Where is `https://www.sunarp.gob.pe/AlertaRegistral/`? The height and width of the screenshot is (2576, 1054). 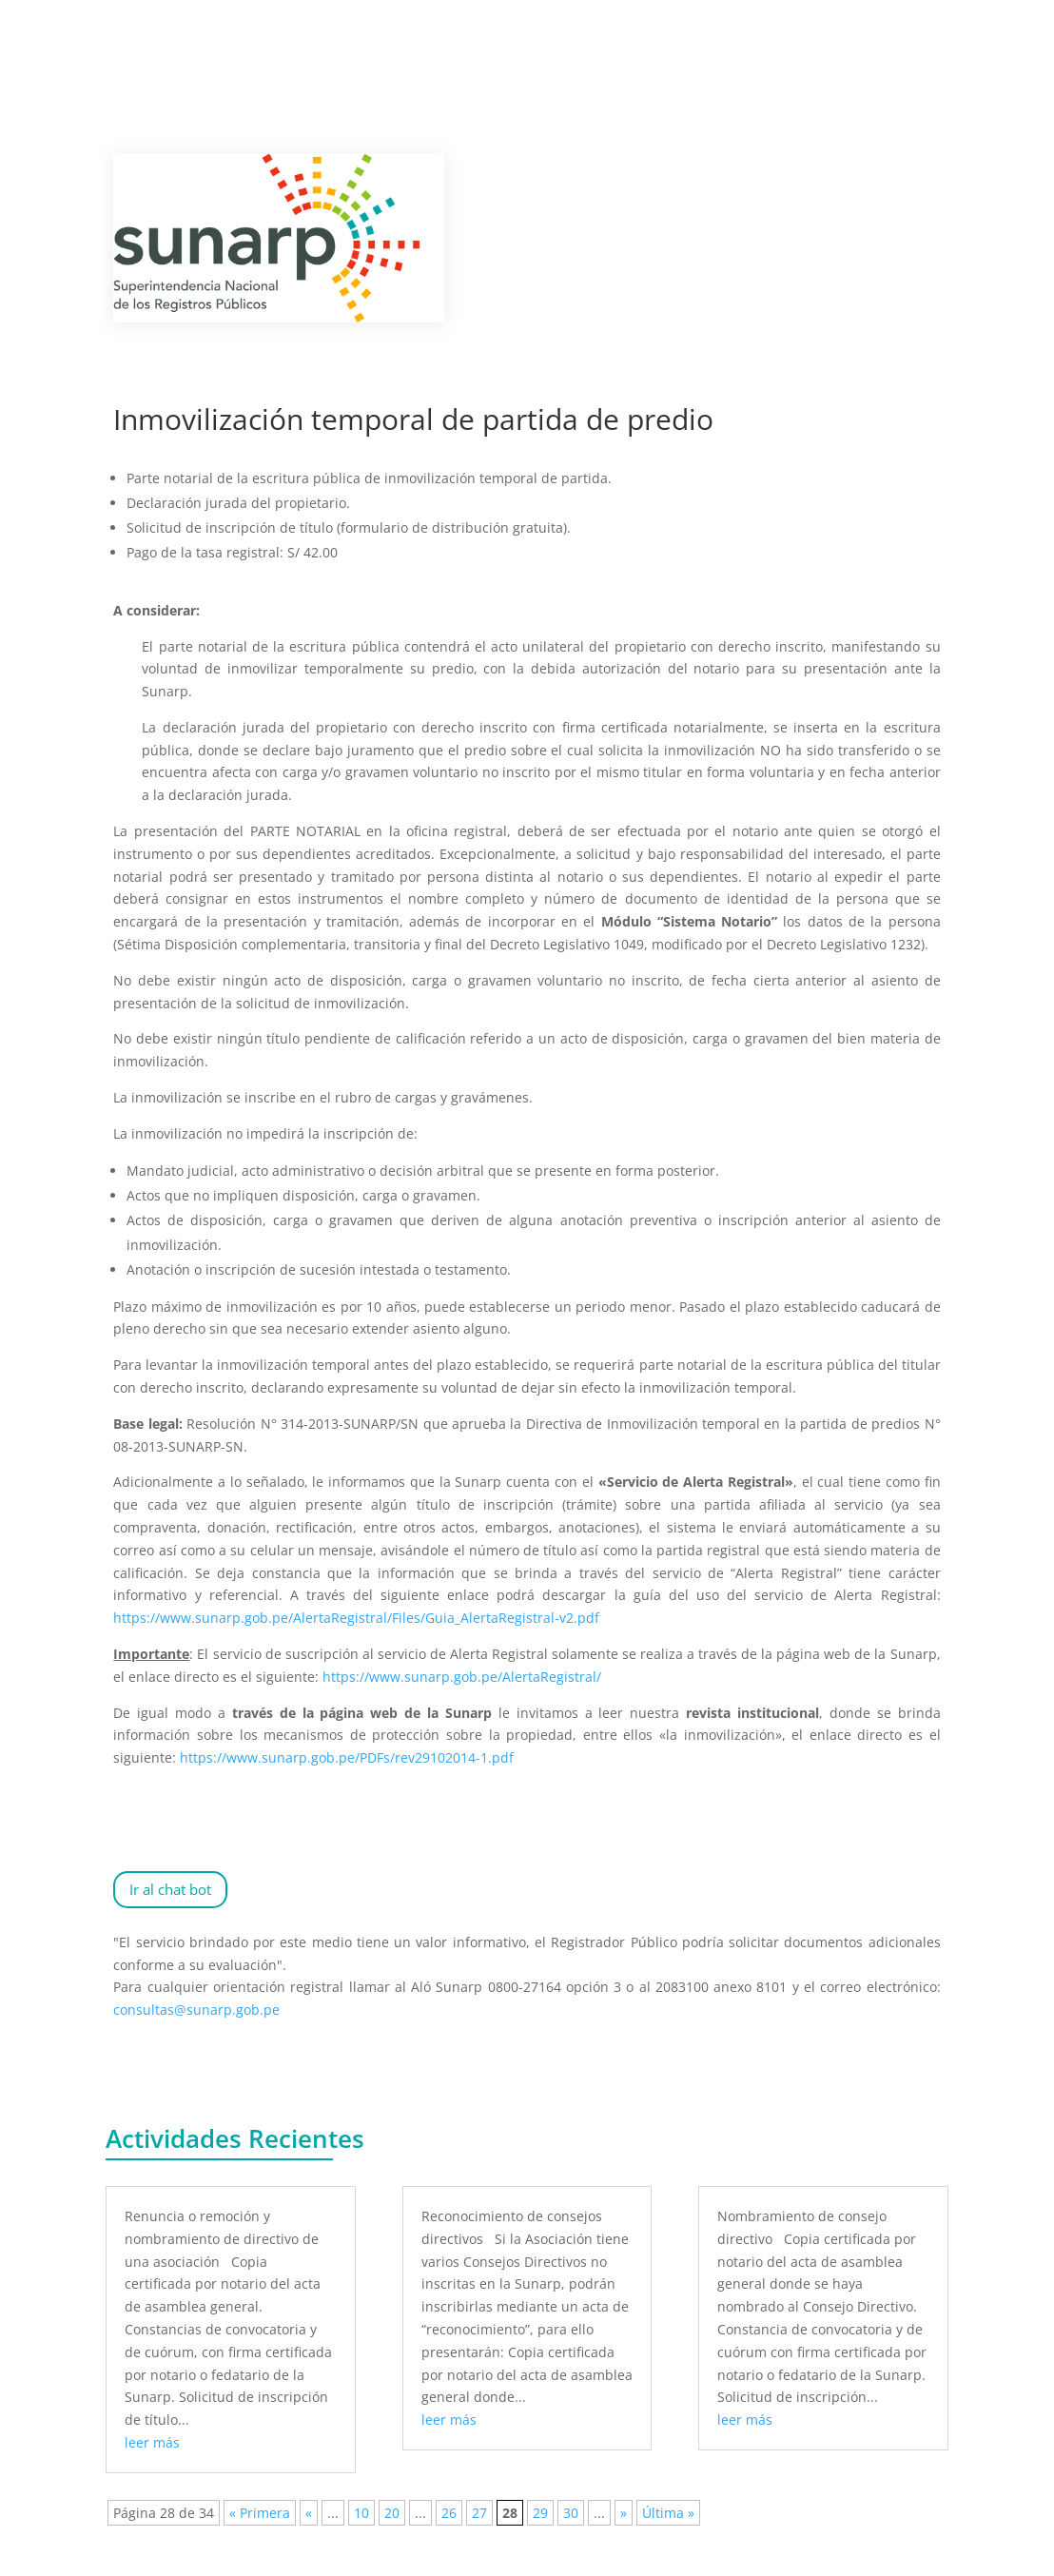 https://www.sunarp.gob.pe/AlertaRegistral/ is located at coordinates (461, 1677).